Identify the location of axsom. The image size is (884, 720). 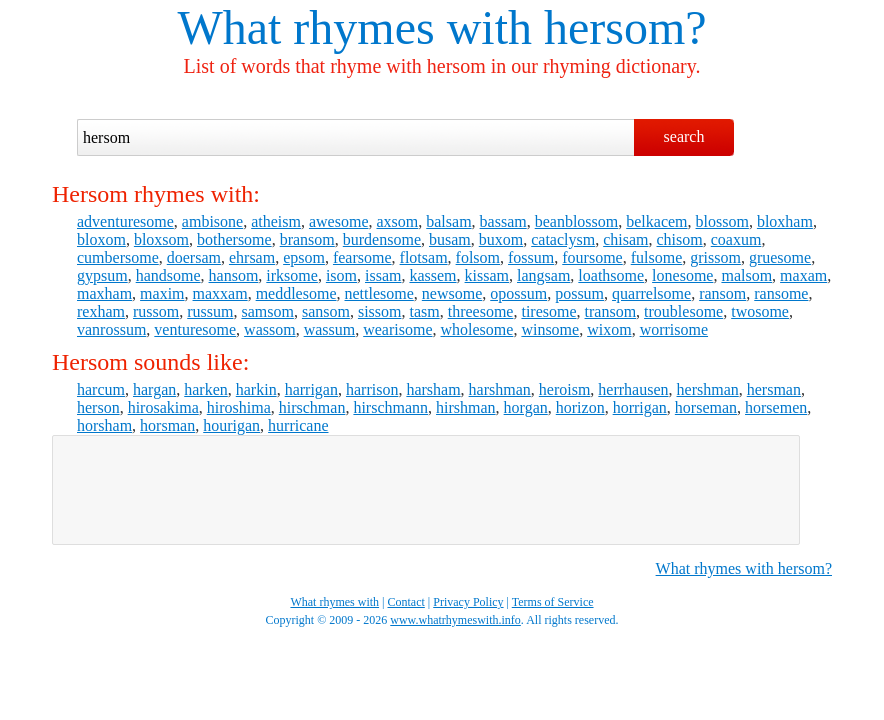
(397, 221).